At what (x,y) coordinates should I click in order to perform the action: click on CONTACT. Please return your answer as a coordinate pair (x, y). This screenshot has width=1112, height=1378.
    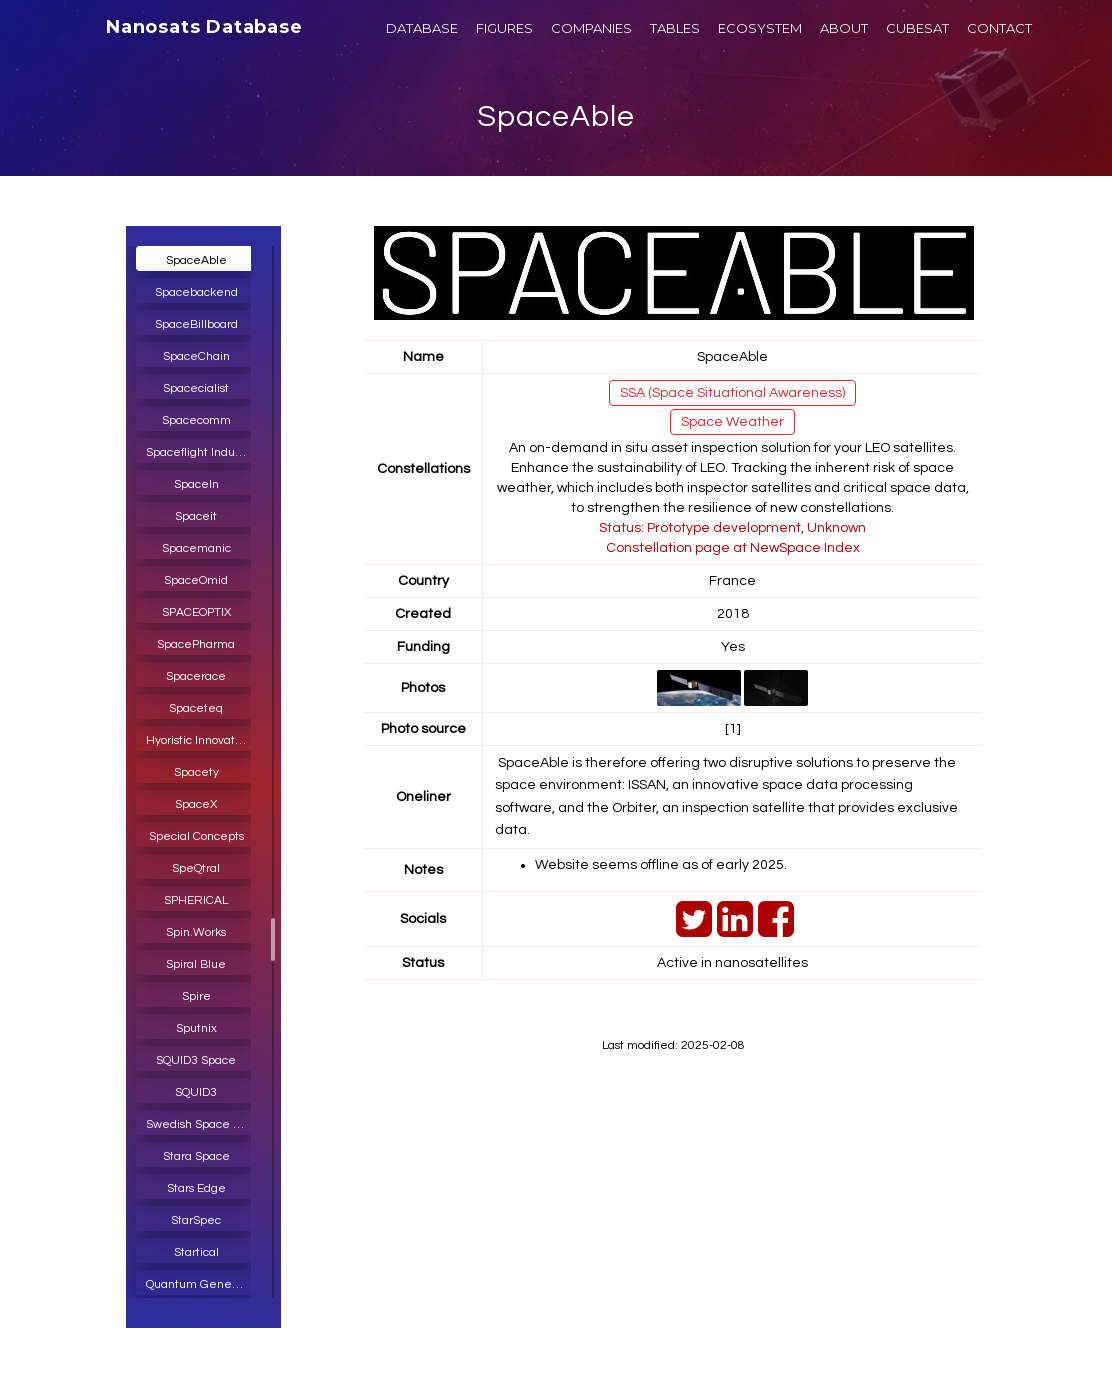
    Looking at the image, I should click on (999, 28).